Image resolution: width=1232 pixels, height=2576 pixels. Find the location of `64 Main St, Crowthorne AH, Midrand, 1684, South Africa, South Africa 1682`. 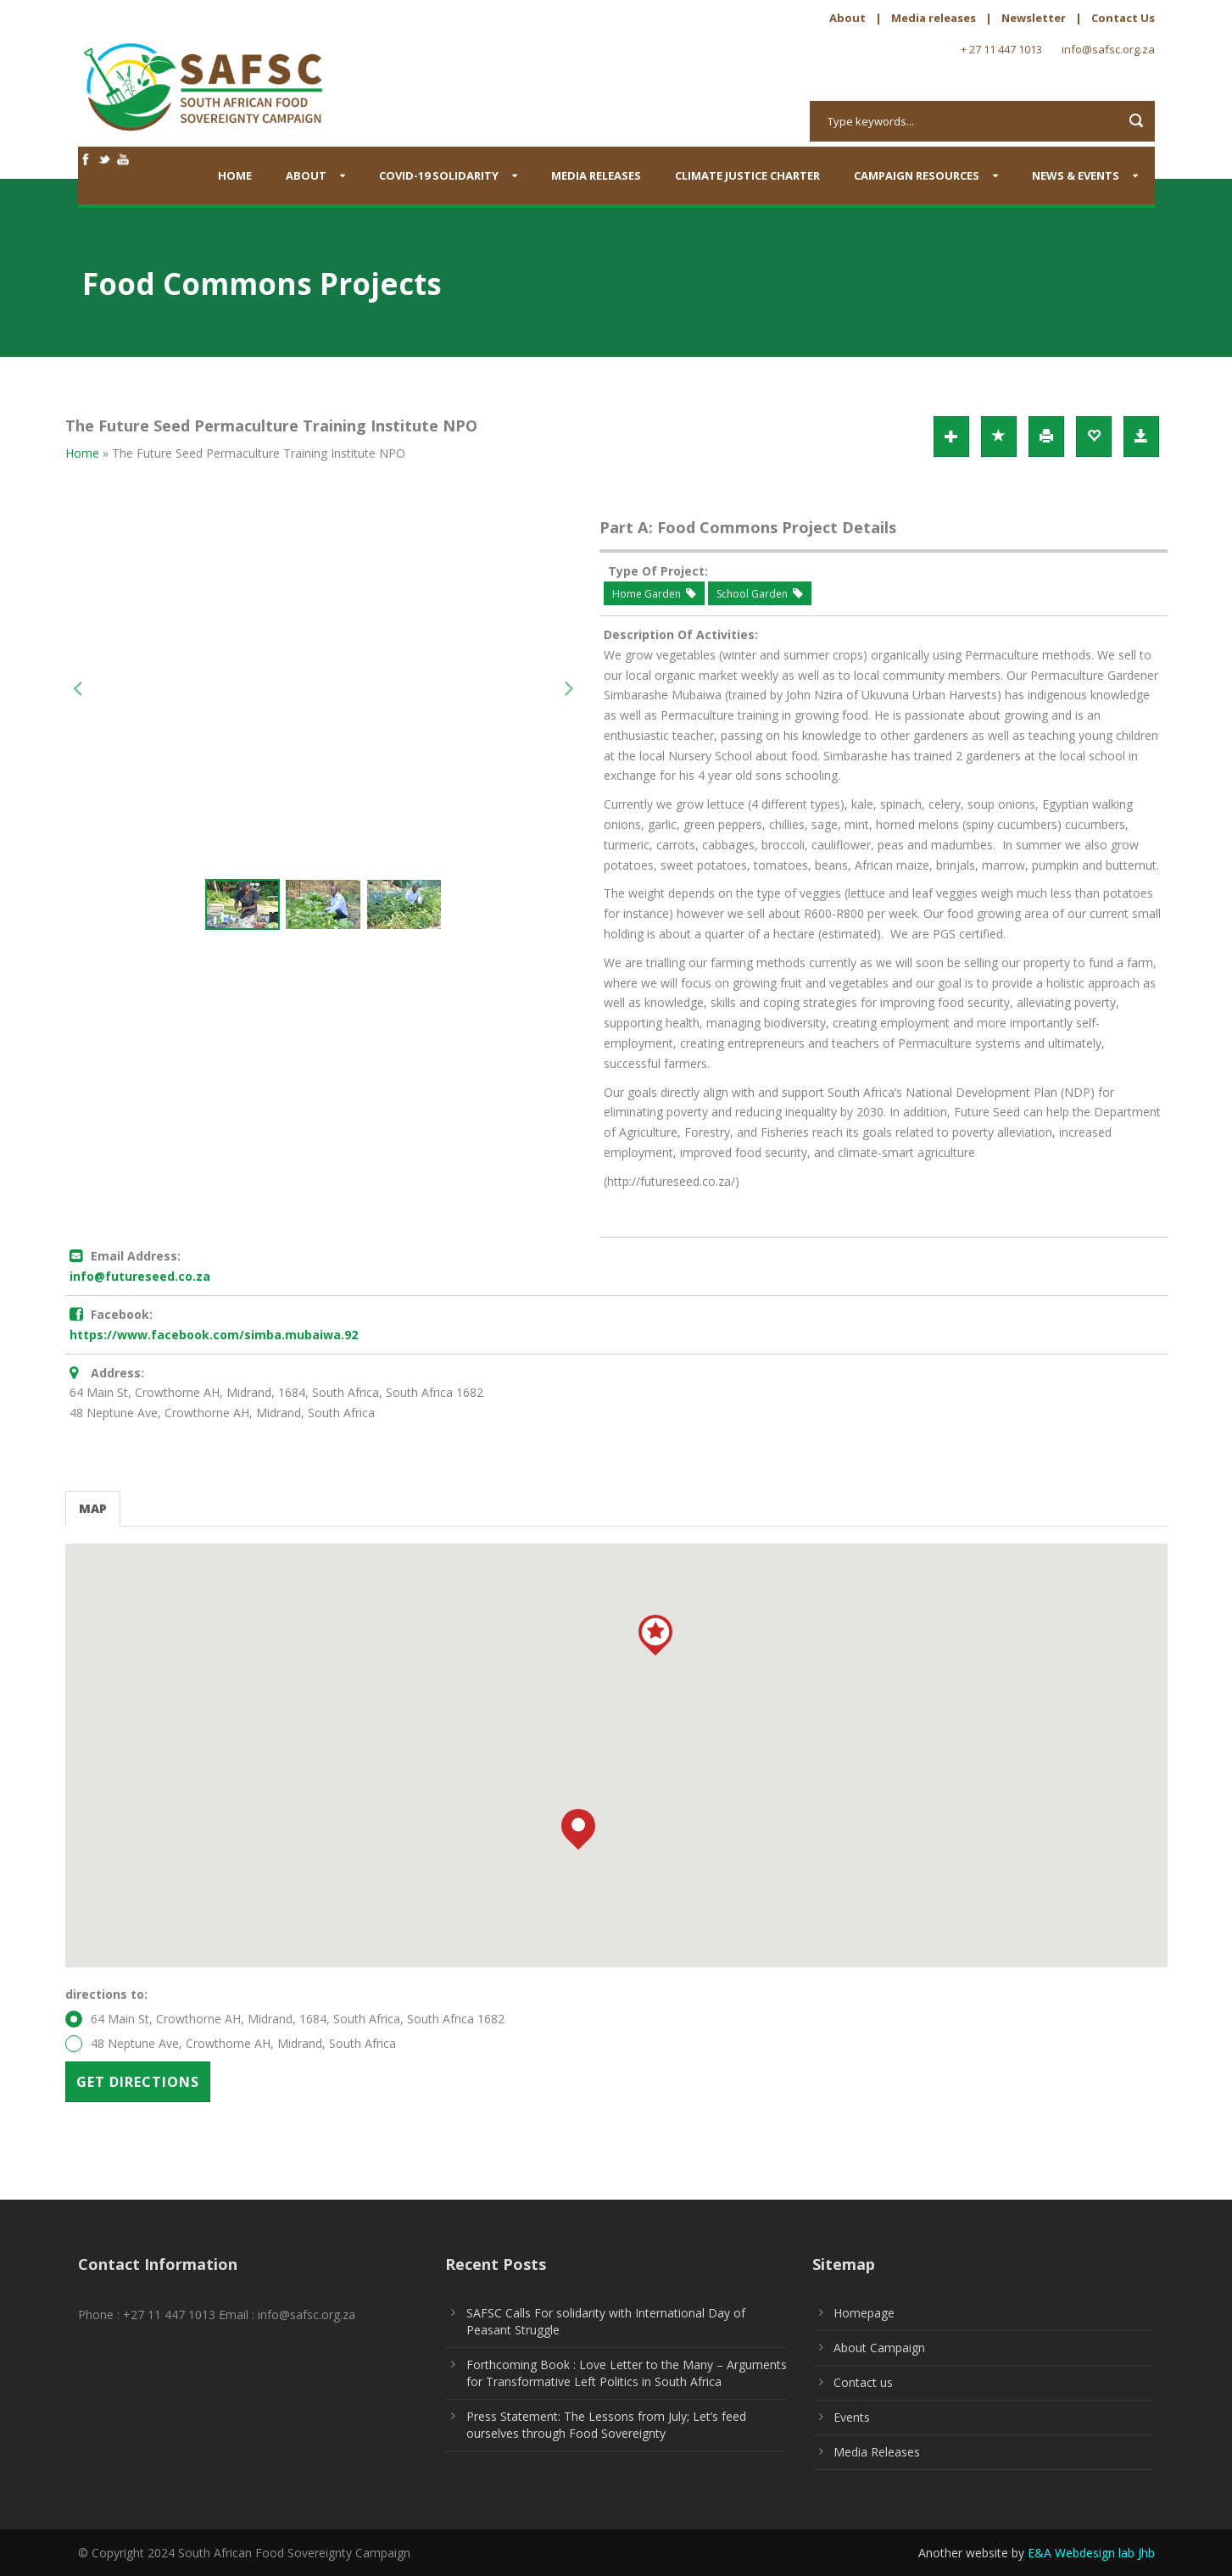

64 Main St, Crowthorne AH, Midrand, 1684, South Africa, South Africa 1682 is located at coordinates (285, 2019).